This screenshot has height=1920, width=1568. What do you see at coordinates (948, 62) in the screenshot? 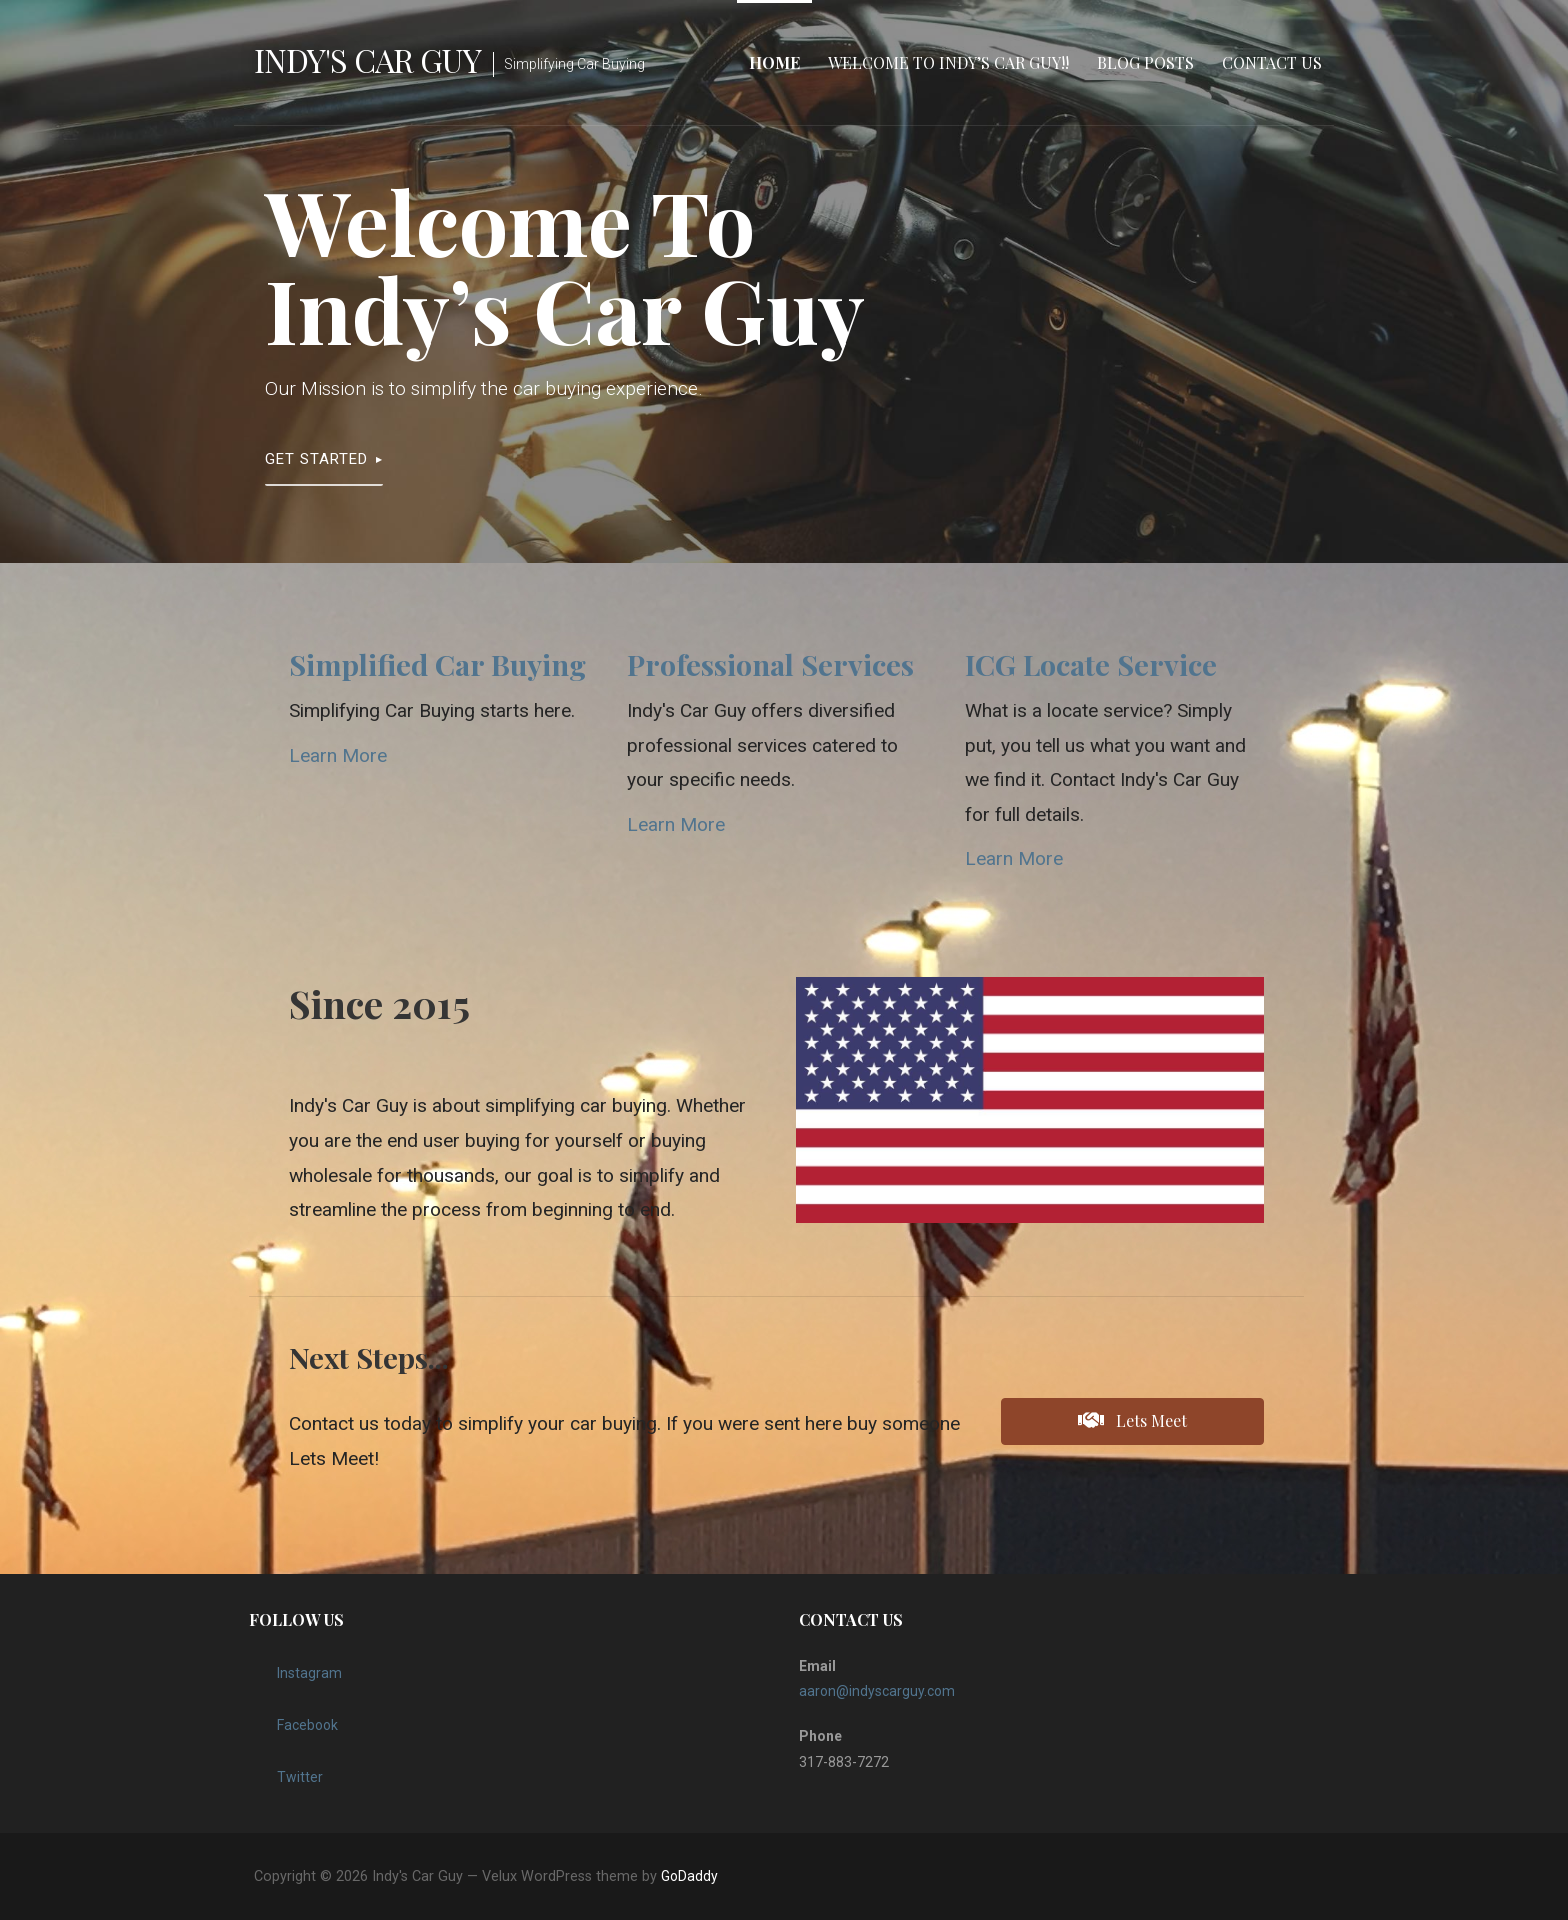
I see `Welcome to Indy’s Car Guy!!` at bounding box center [948, 62].